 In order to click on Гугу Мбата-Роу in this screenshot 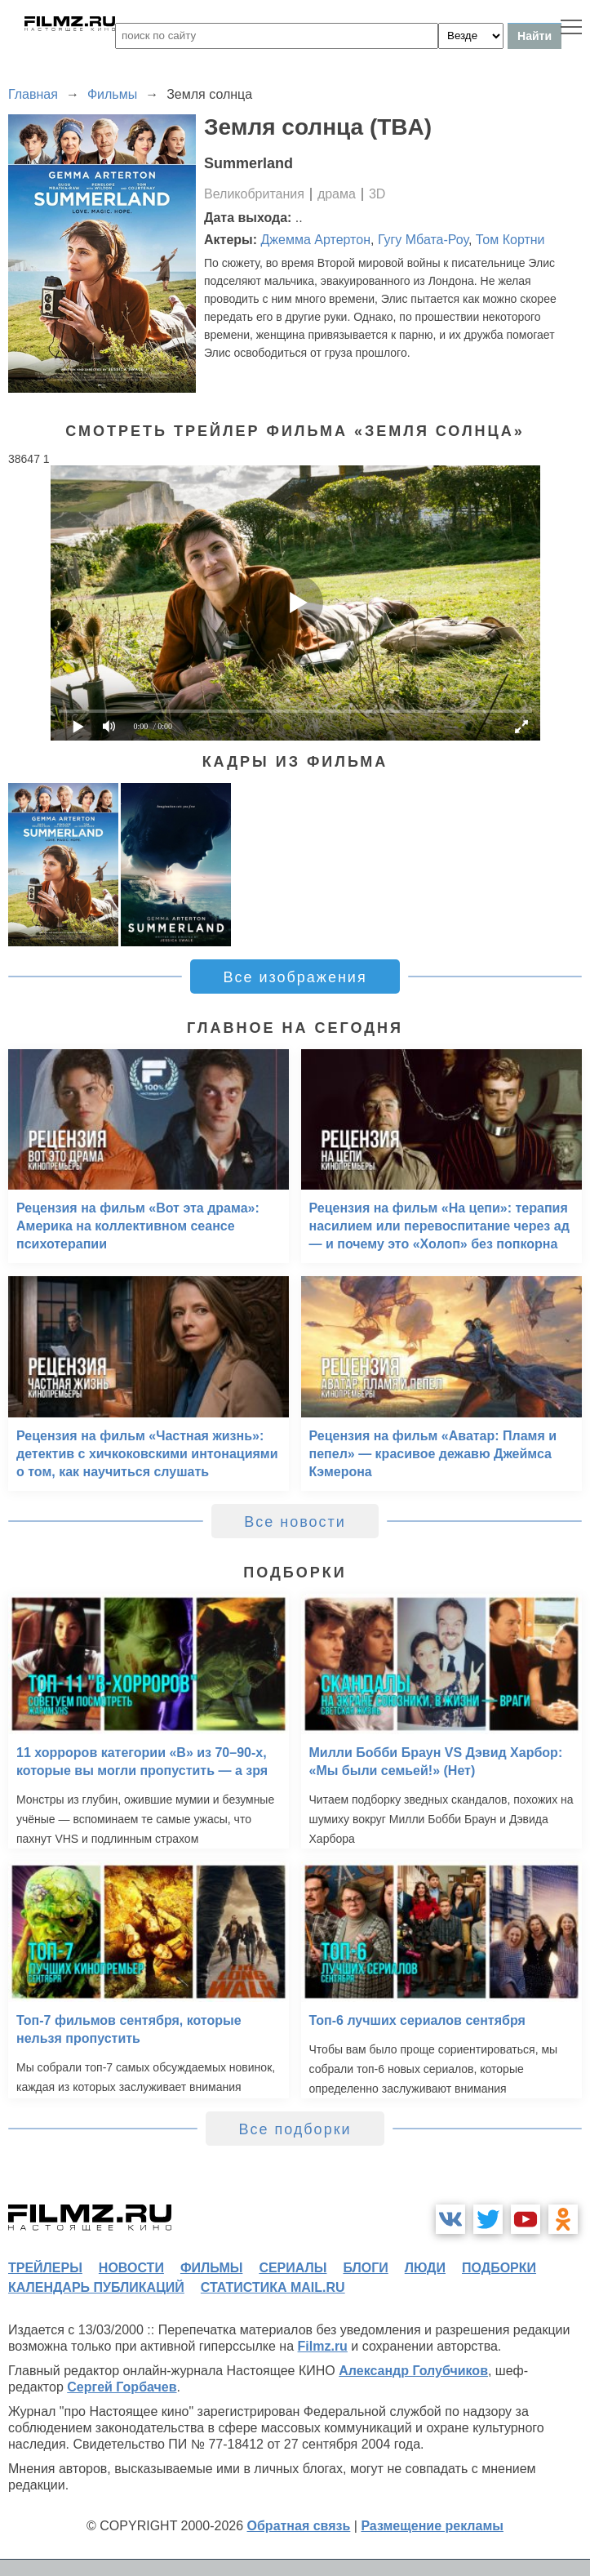, I will do `click(423, 240)`.